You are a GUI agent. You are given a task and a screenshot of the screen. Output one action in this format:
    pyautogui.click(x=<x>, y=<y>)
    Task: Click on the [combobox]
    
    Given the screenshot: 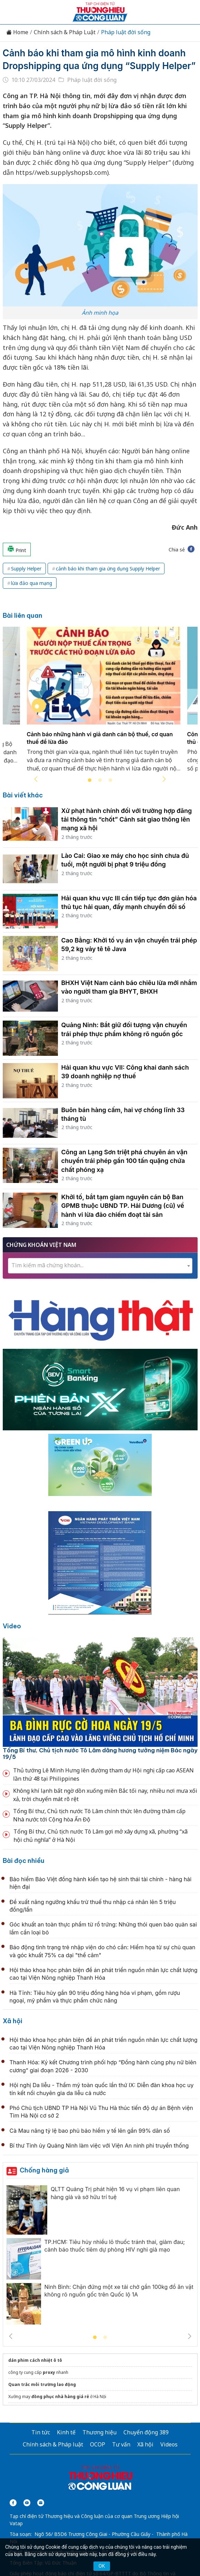 What is the action you would take?
    pyautogui.click(x=100, y=1265)
    